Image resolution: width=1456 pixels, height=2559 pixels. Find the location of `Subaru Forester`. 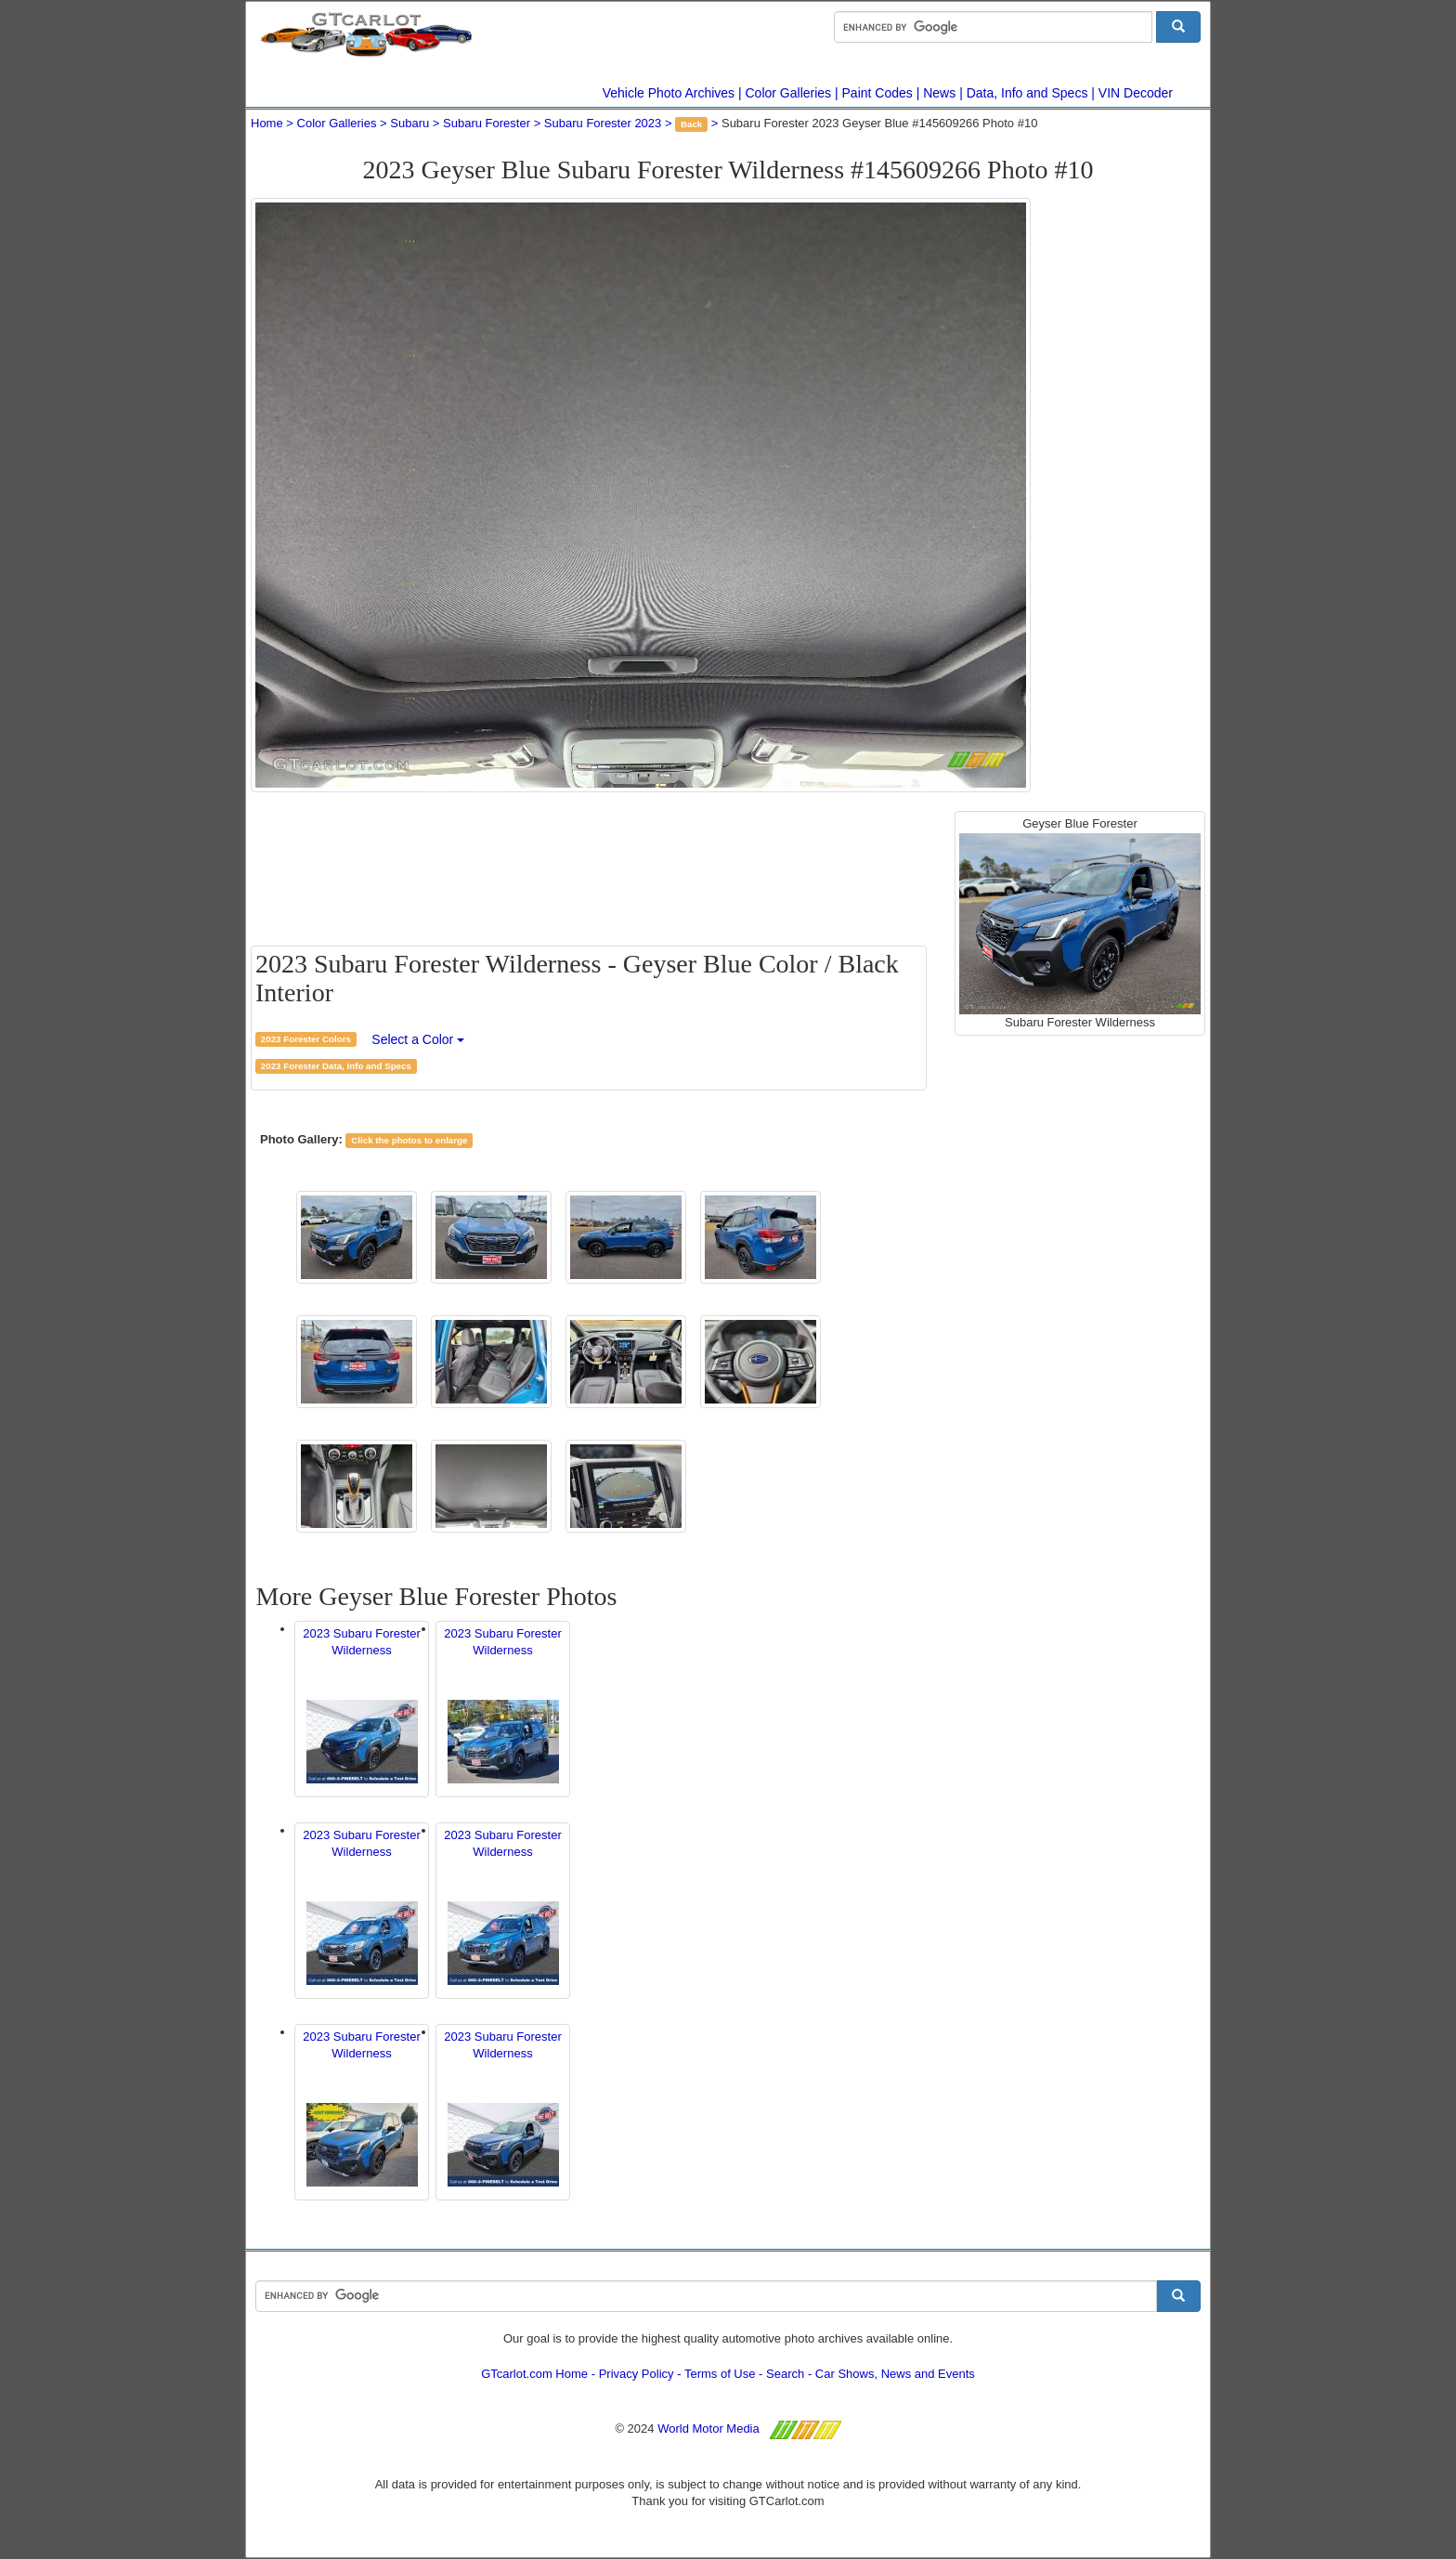

Subaru Forester is located at coordinates (486, 123).